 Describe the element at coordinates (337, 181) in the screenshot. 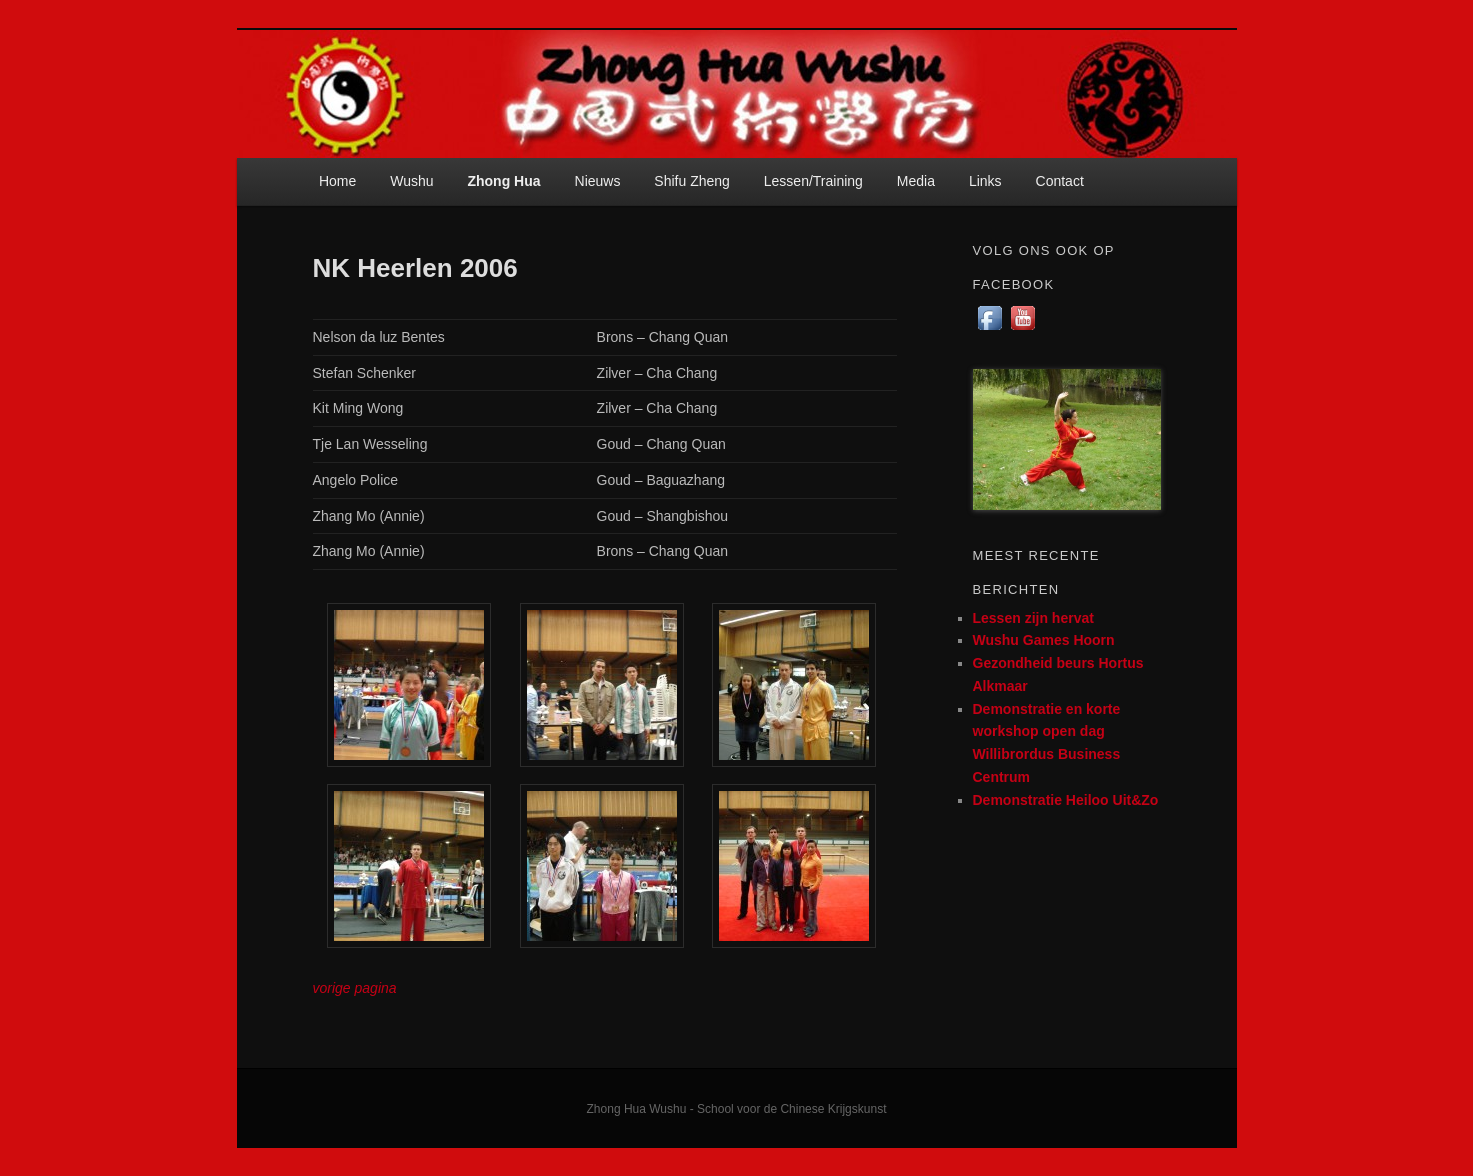

I see `Home` at that location.